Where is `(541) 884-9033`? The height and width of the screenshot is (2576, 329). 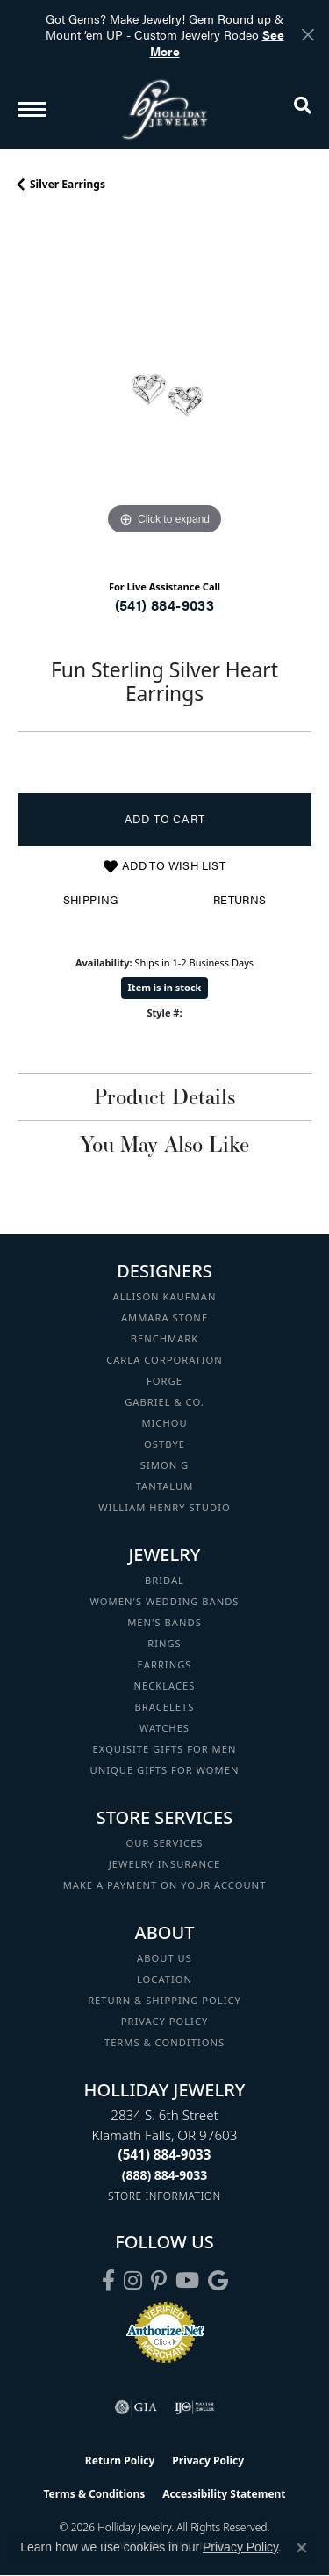 (541) 884-9033 is located at coordinates (165, 605).